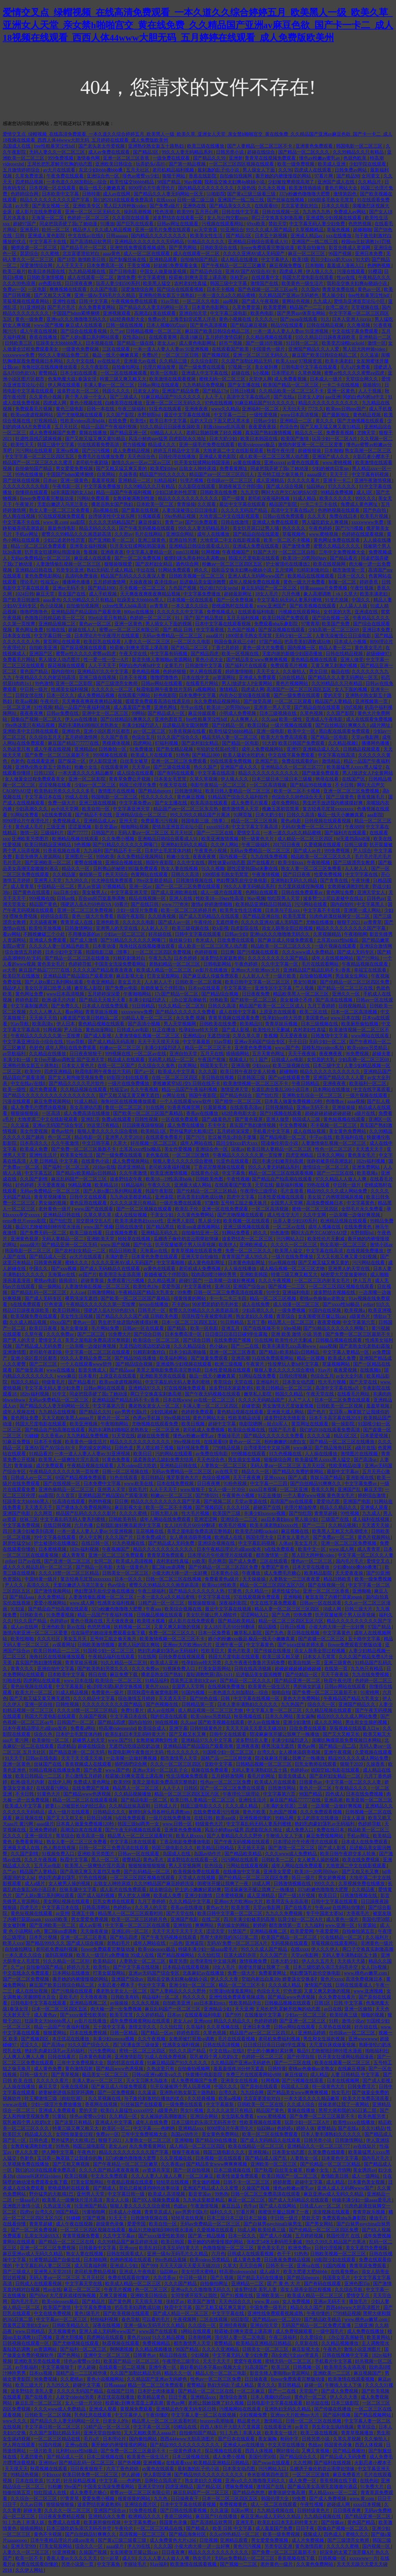 This screenshot has width=396, height=2576. Describe the element at coordinates (226, 295) in the screenshot. I see `一本一道久久a久久精品蜜桃` at that location.